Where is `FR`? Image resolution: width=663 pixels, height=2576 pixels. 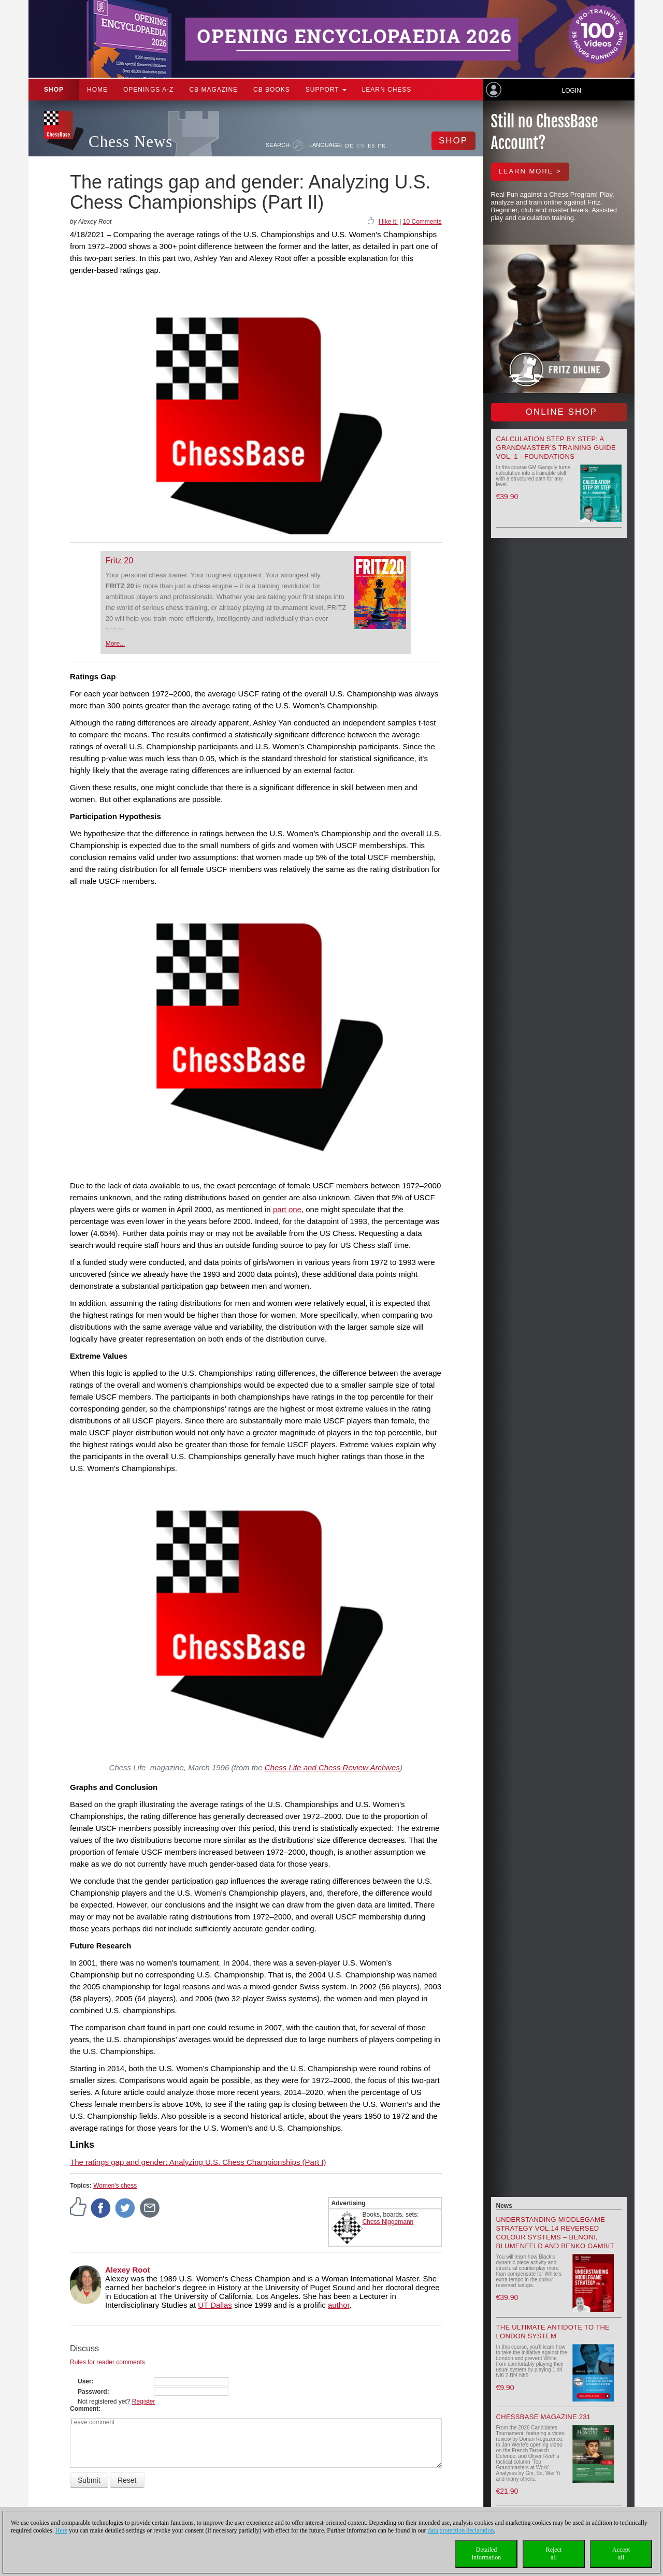
FR is located at coordinates (381, 145).